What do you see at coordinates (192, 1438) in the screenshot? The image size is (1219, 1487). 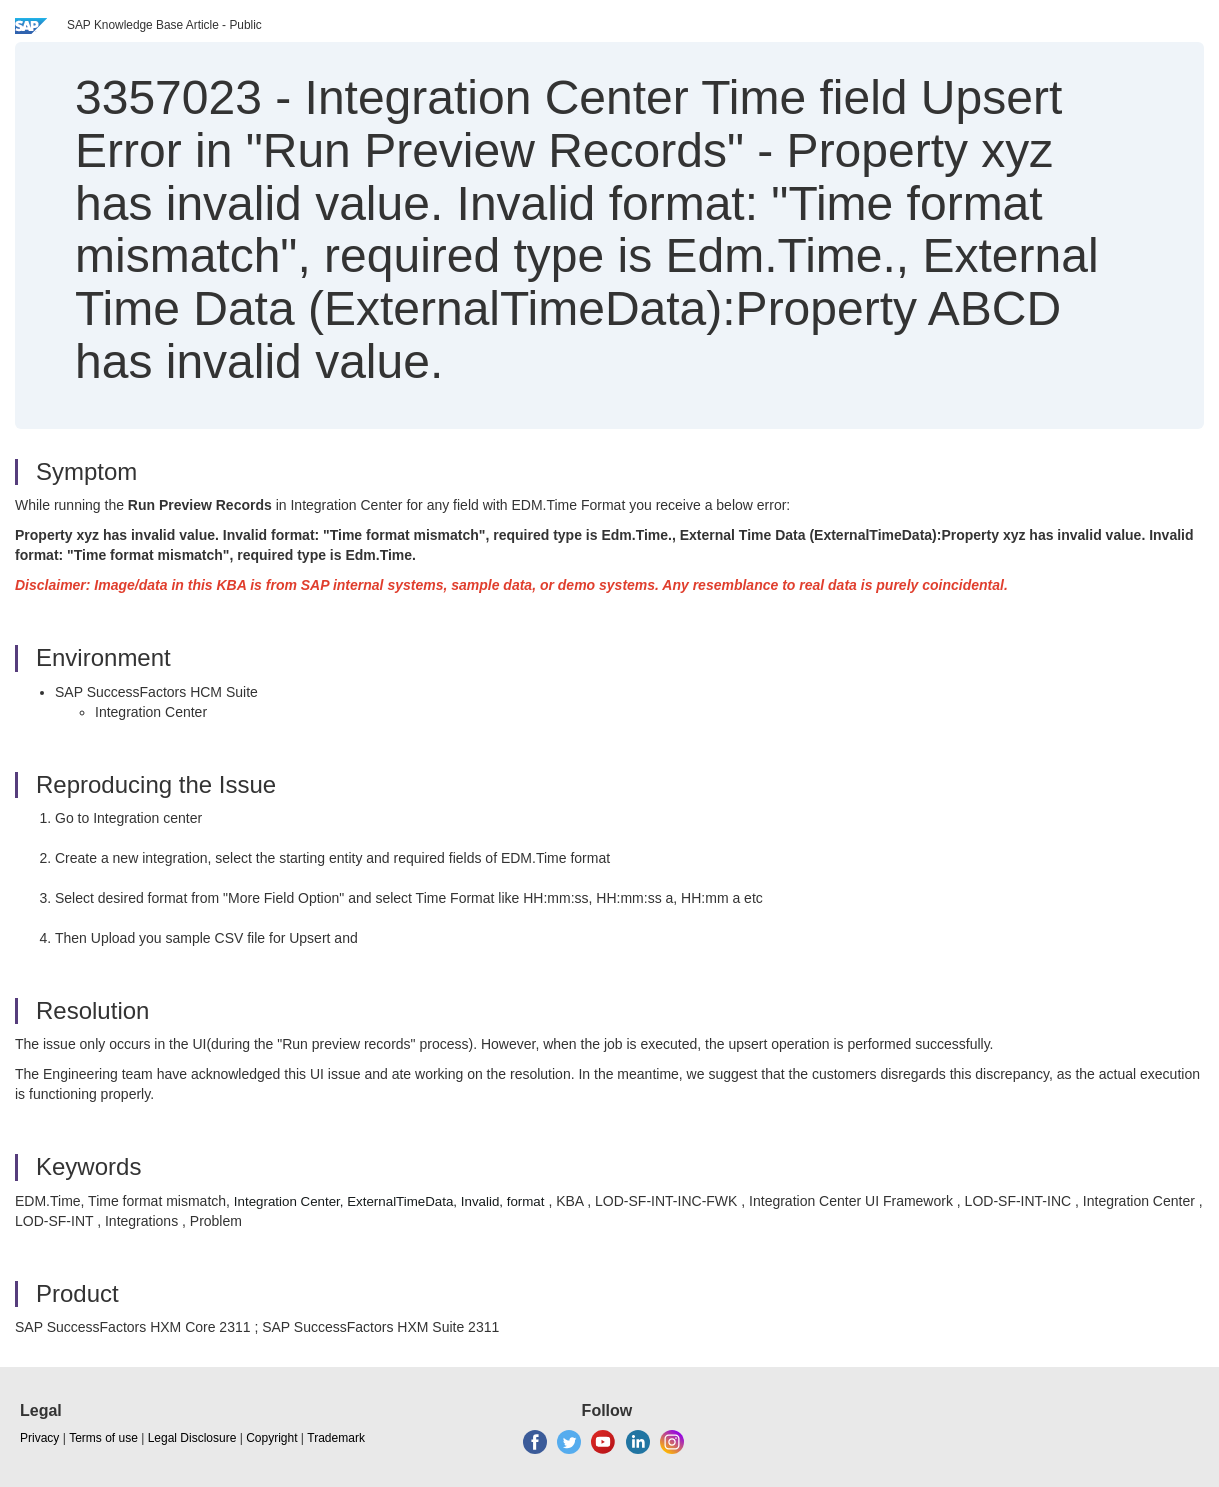 I see `Legal Disclosure` at bounding box center [192, 1438].